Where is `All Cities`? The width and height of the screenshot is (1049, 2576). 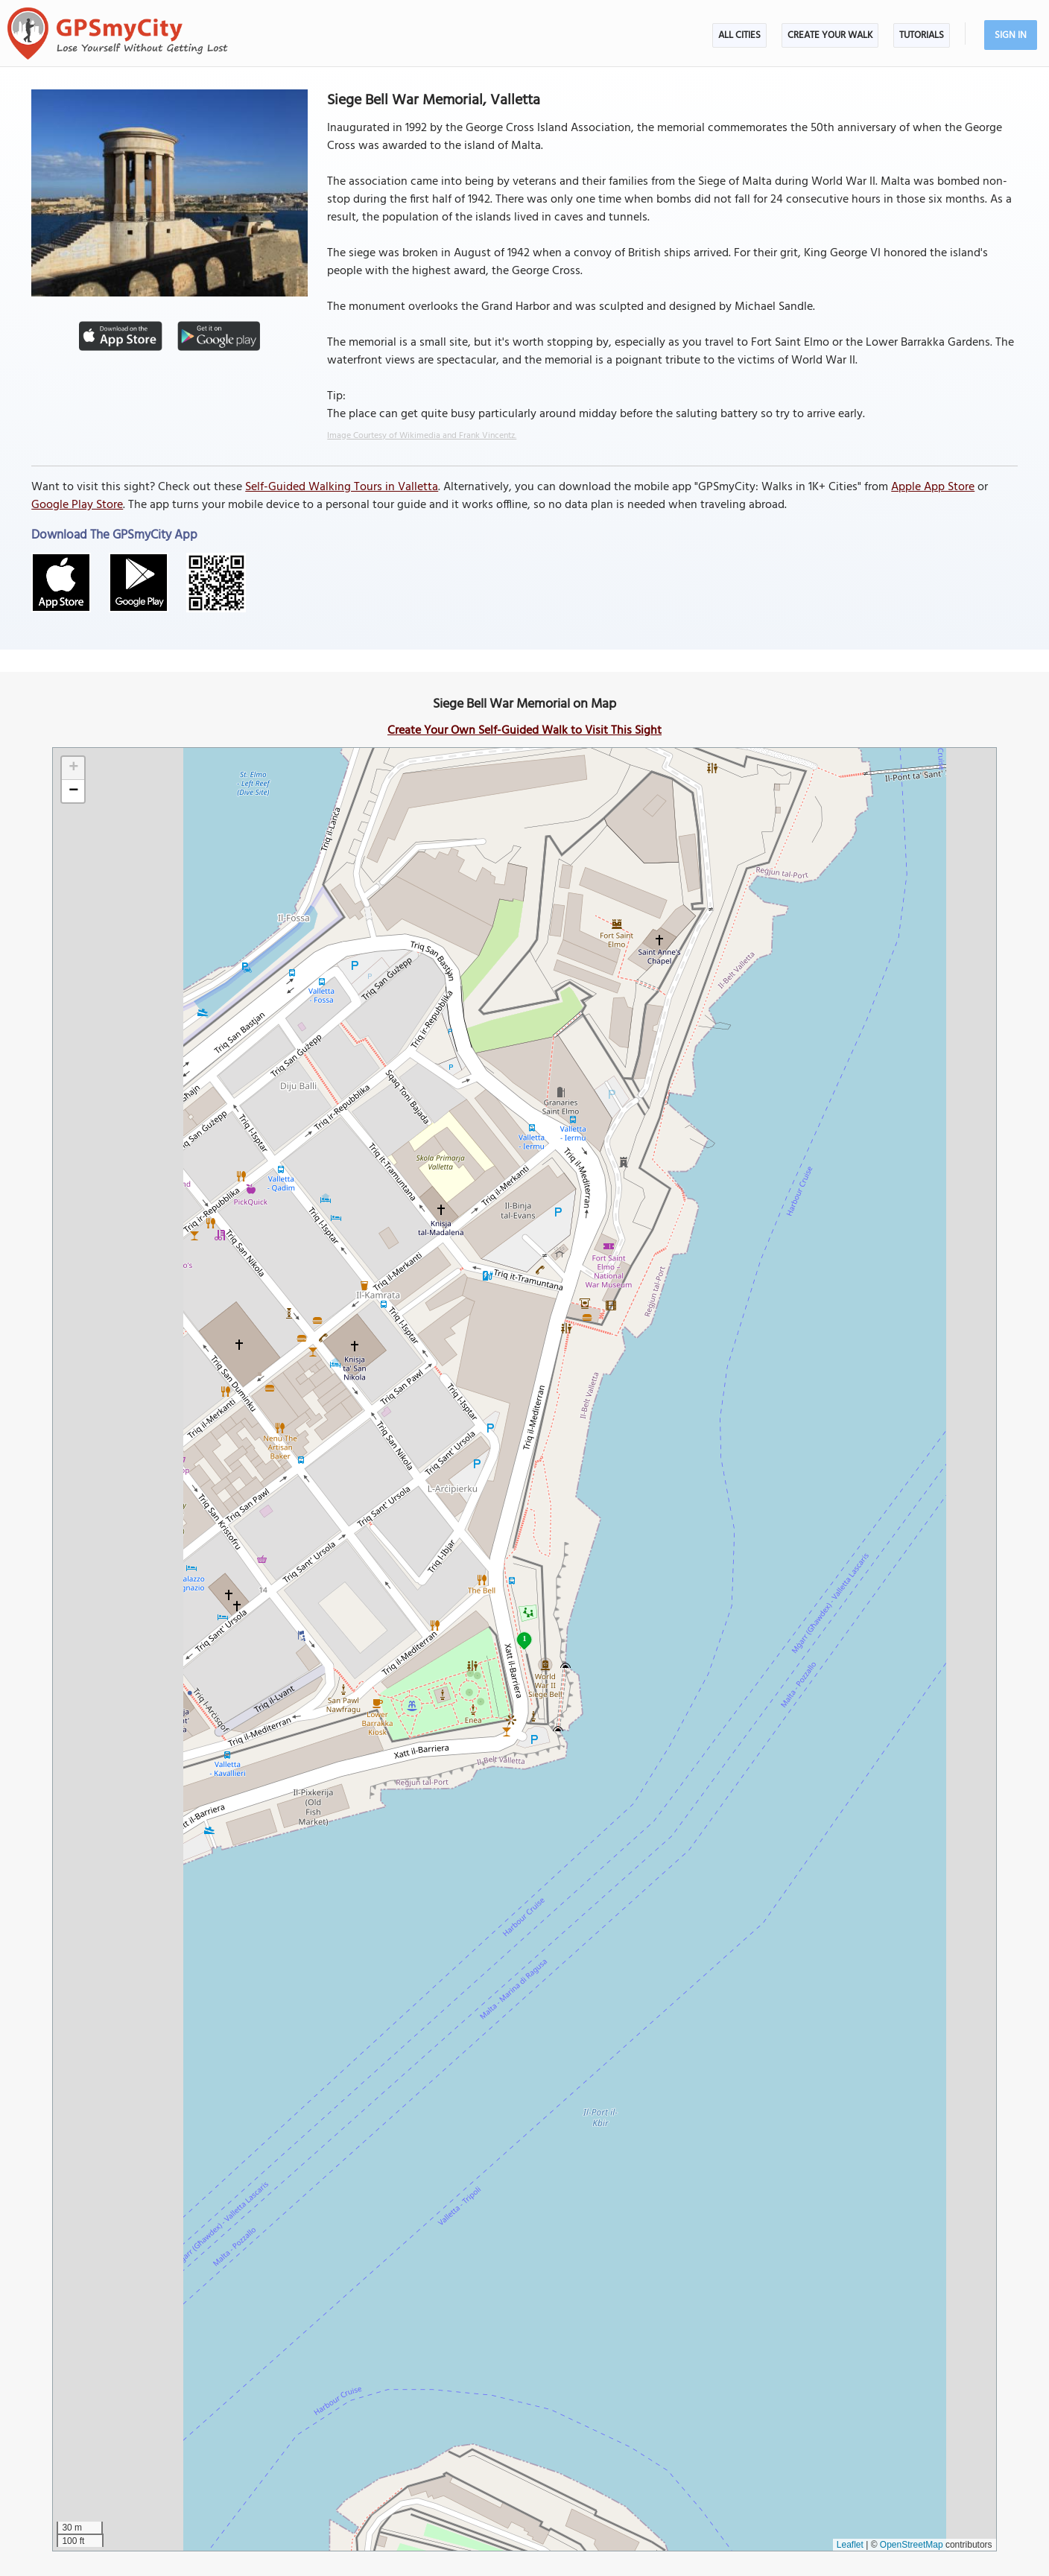 All Cities is located at coordinates (739, 35).